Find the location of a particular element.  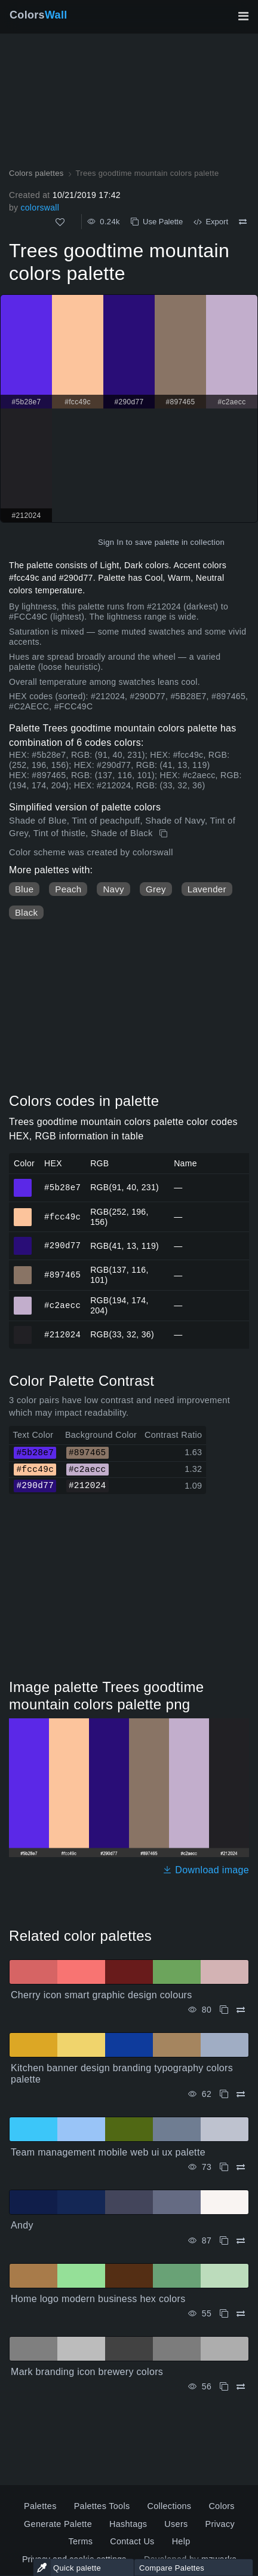

Home logo modern business hex colors is located at coordinates (98, 2299).